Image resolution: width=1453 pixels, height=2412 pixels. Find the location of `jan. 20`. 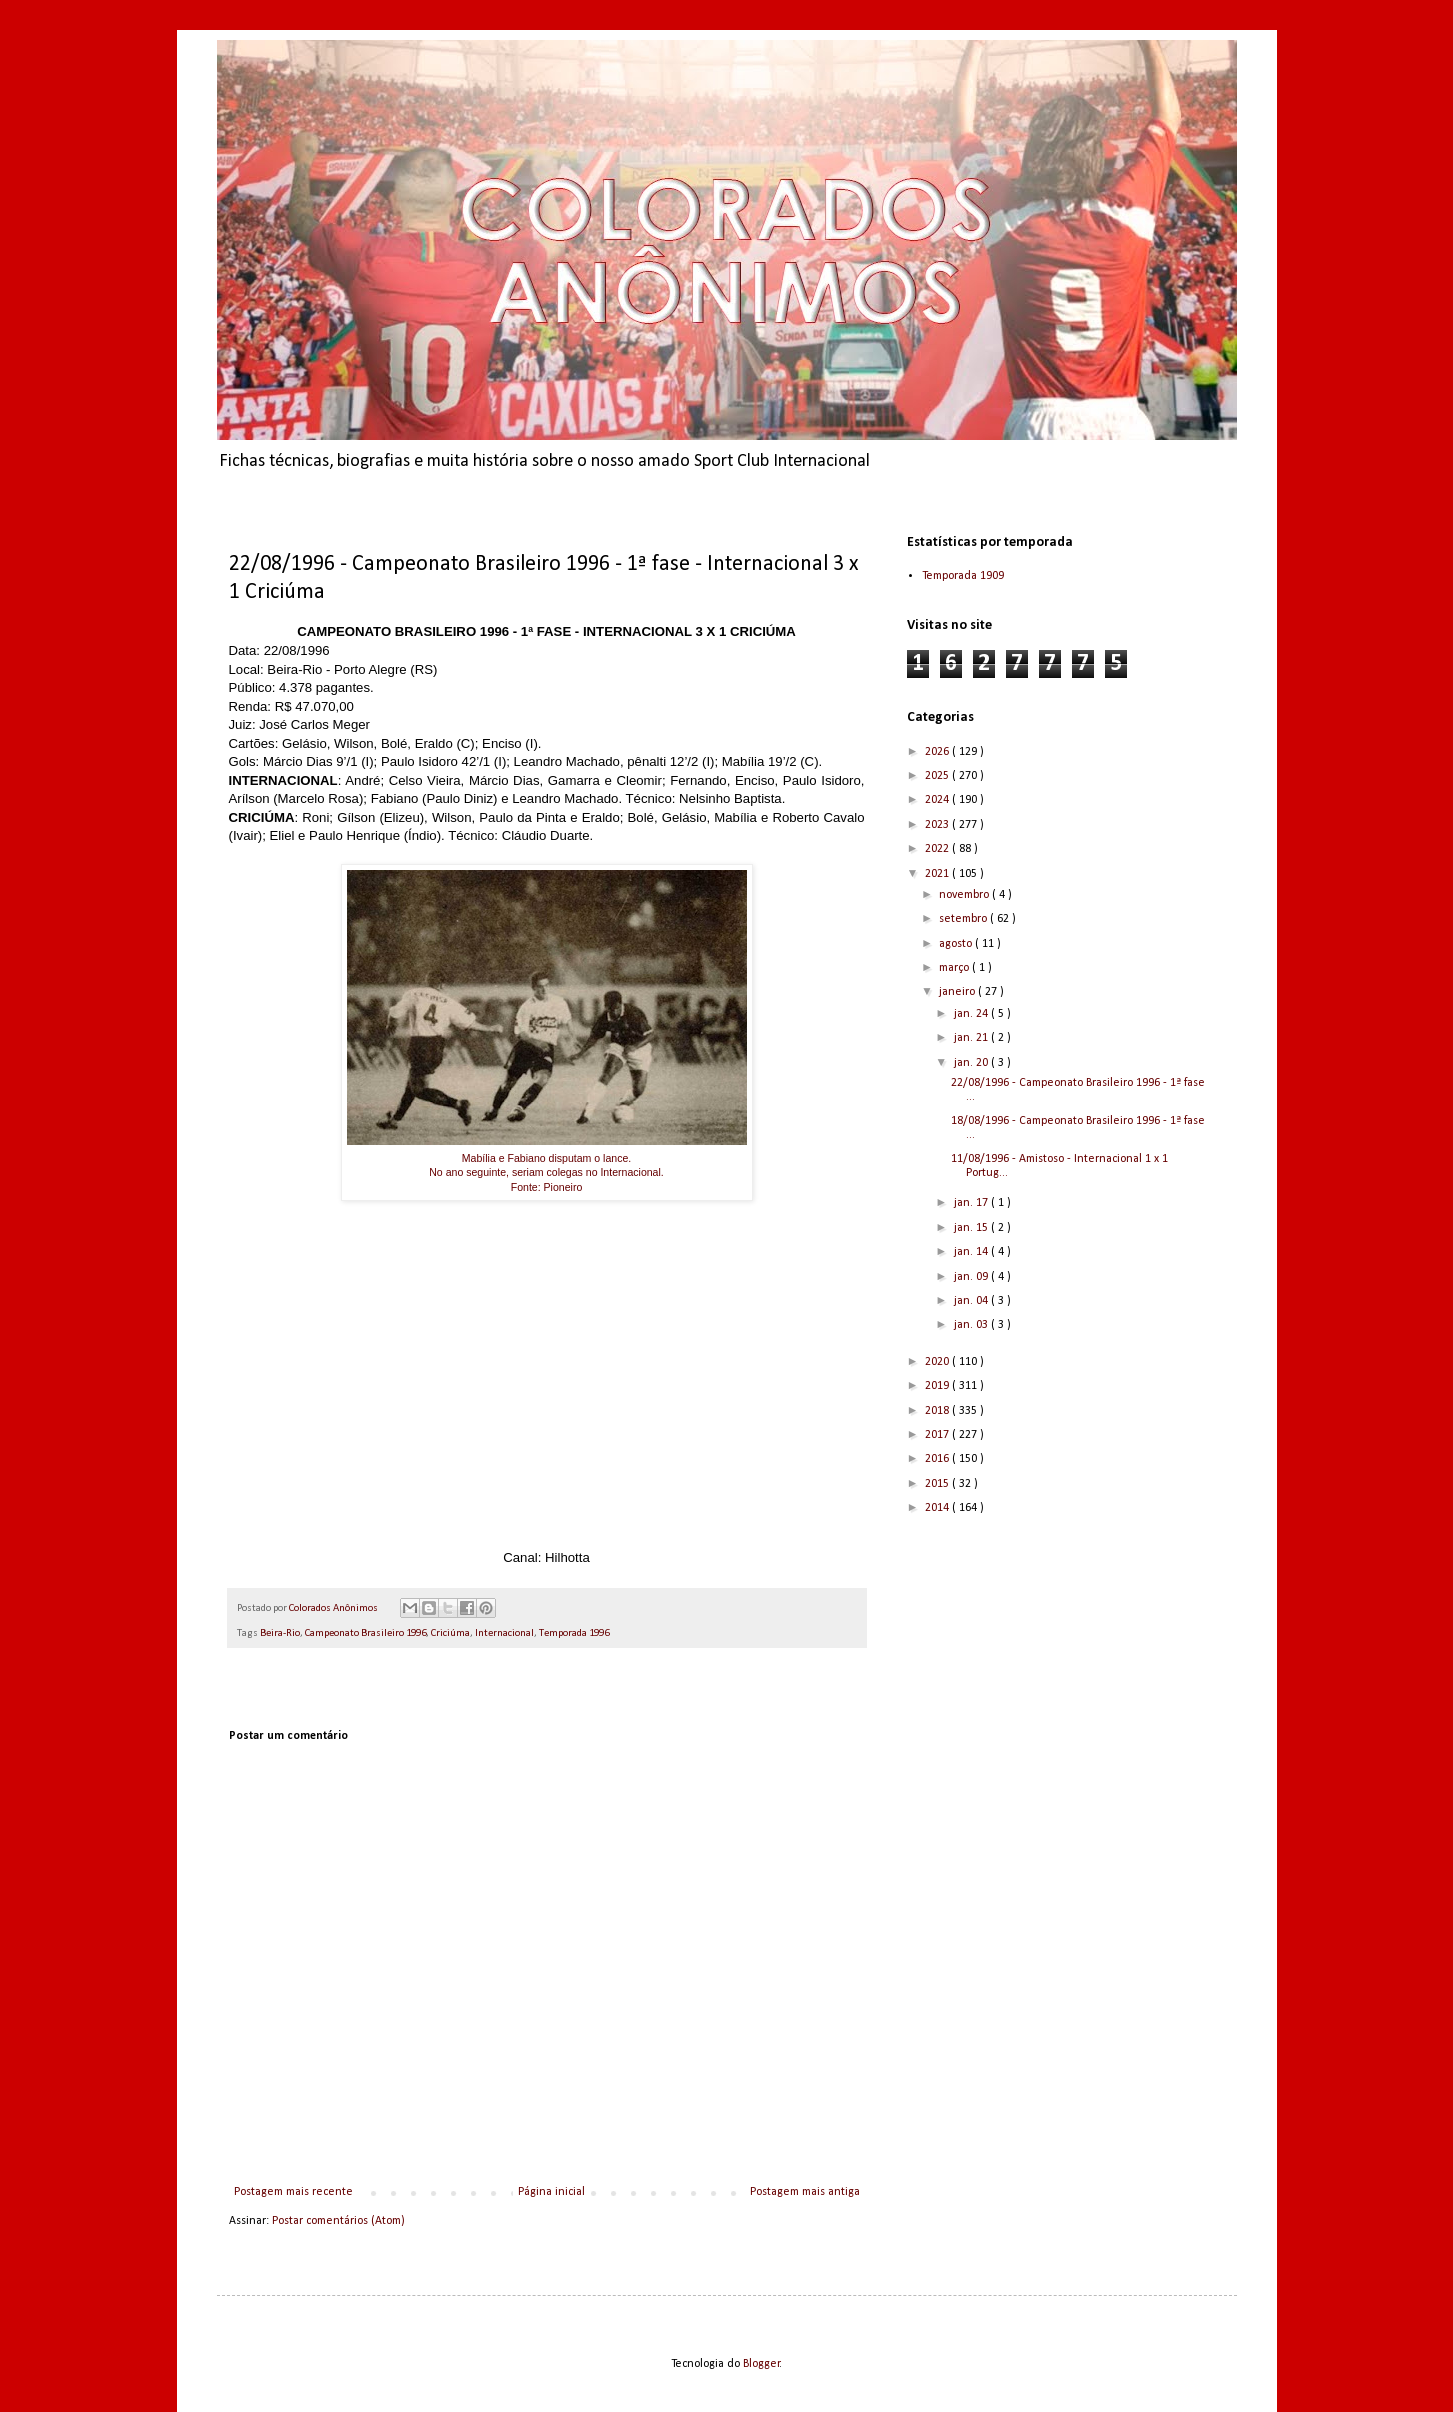

jan. 20 is located at coordinates (972, 1063).